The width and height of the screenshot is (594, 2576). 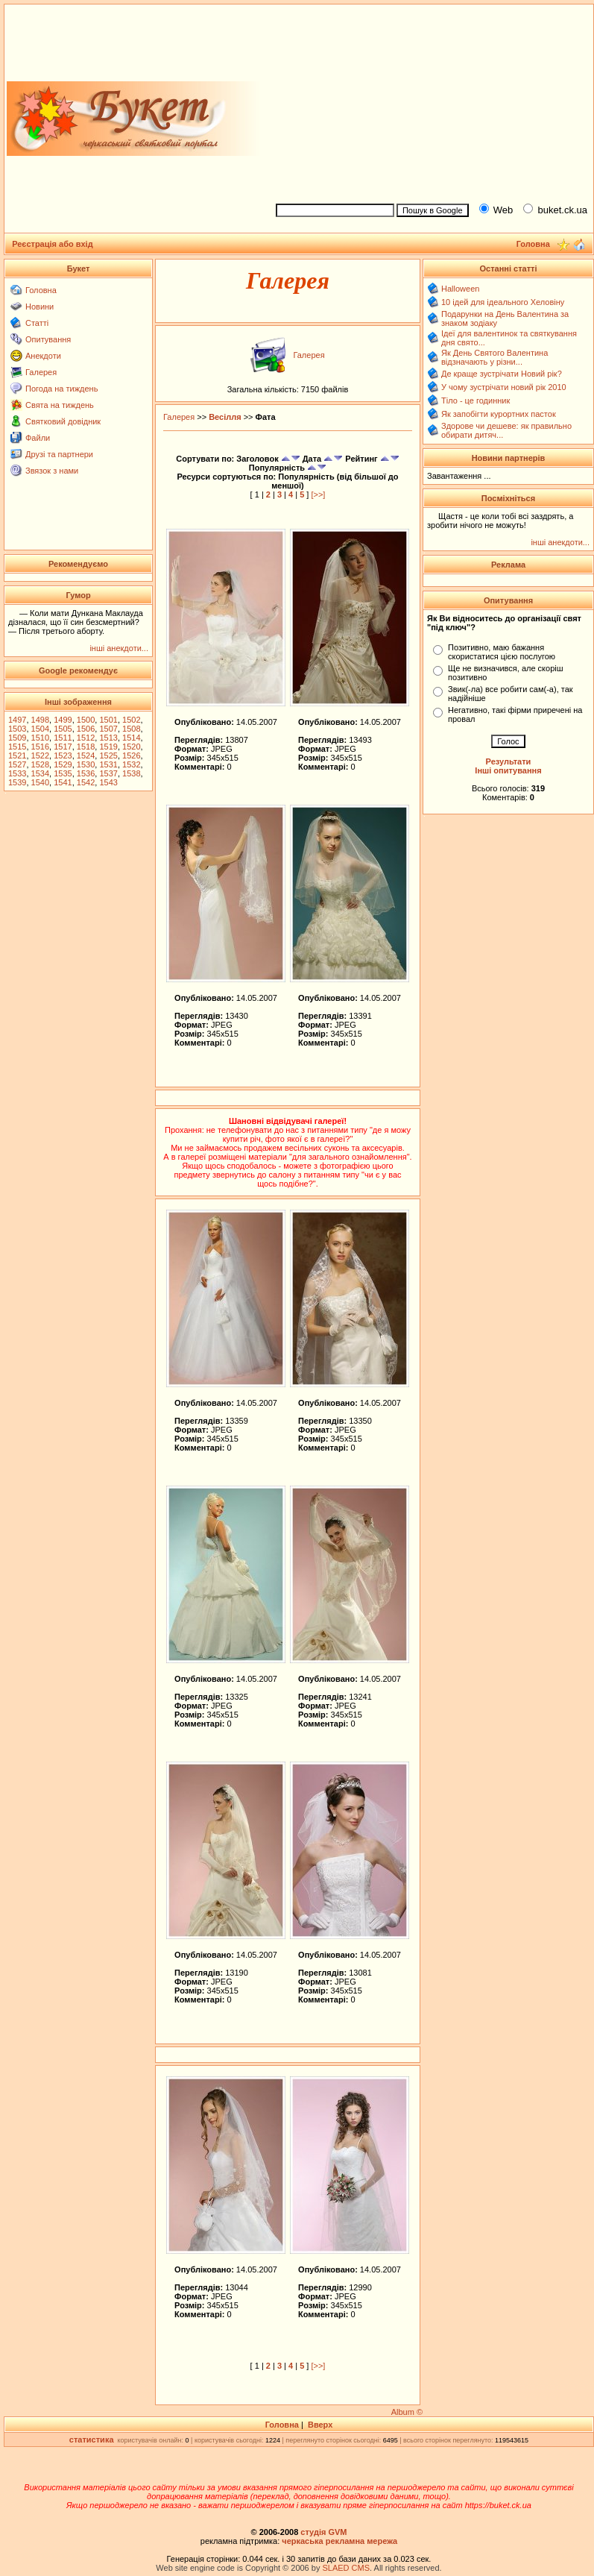 I want to click on Головна, so click(x=41, y=290).